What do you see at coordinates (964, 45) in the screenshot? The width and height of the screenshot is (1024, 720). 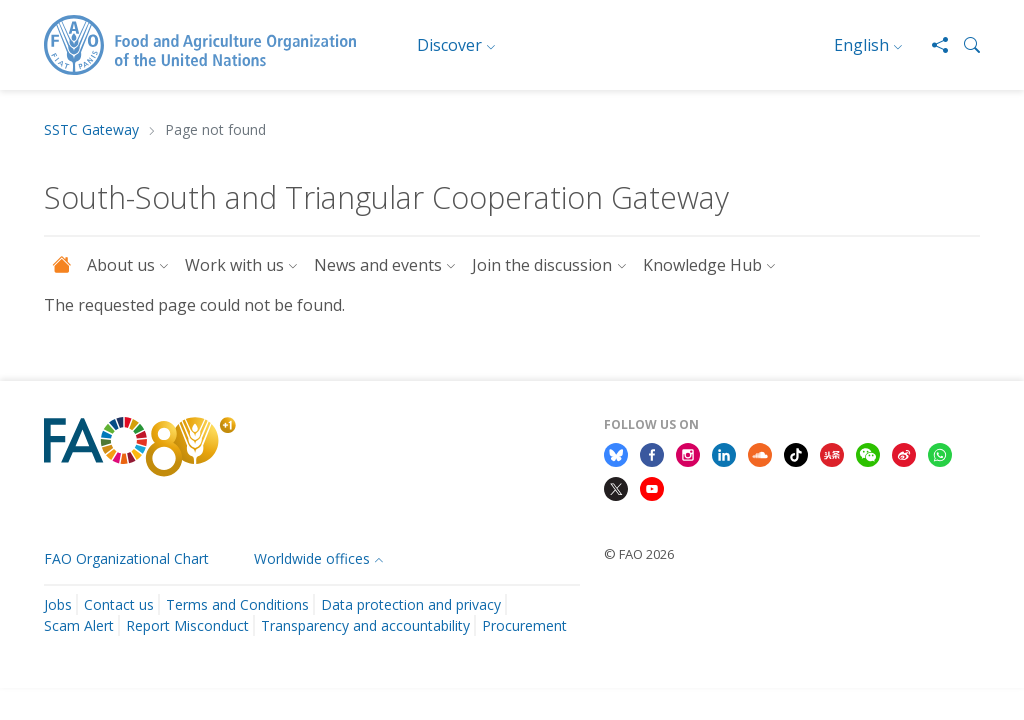 I see `[button]` at bounding box center [964, 45].